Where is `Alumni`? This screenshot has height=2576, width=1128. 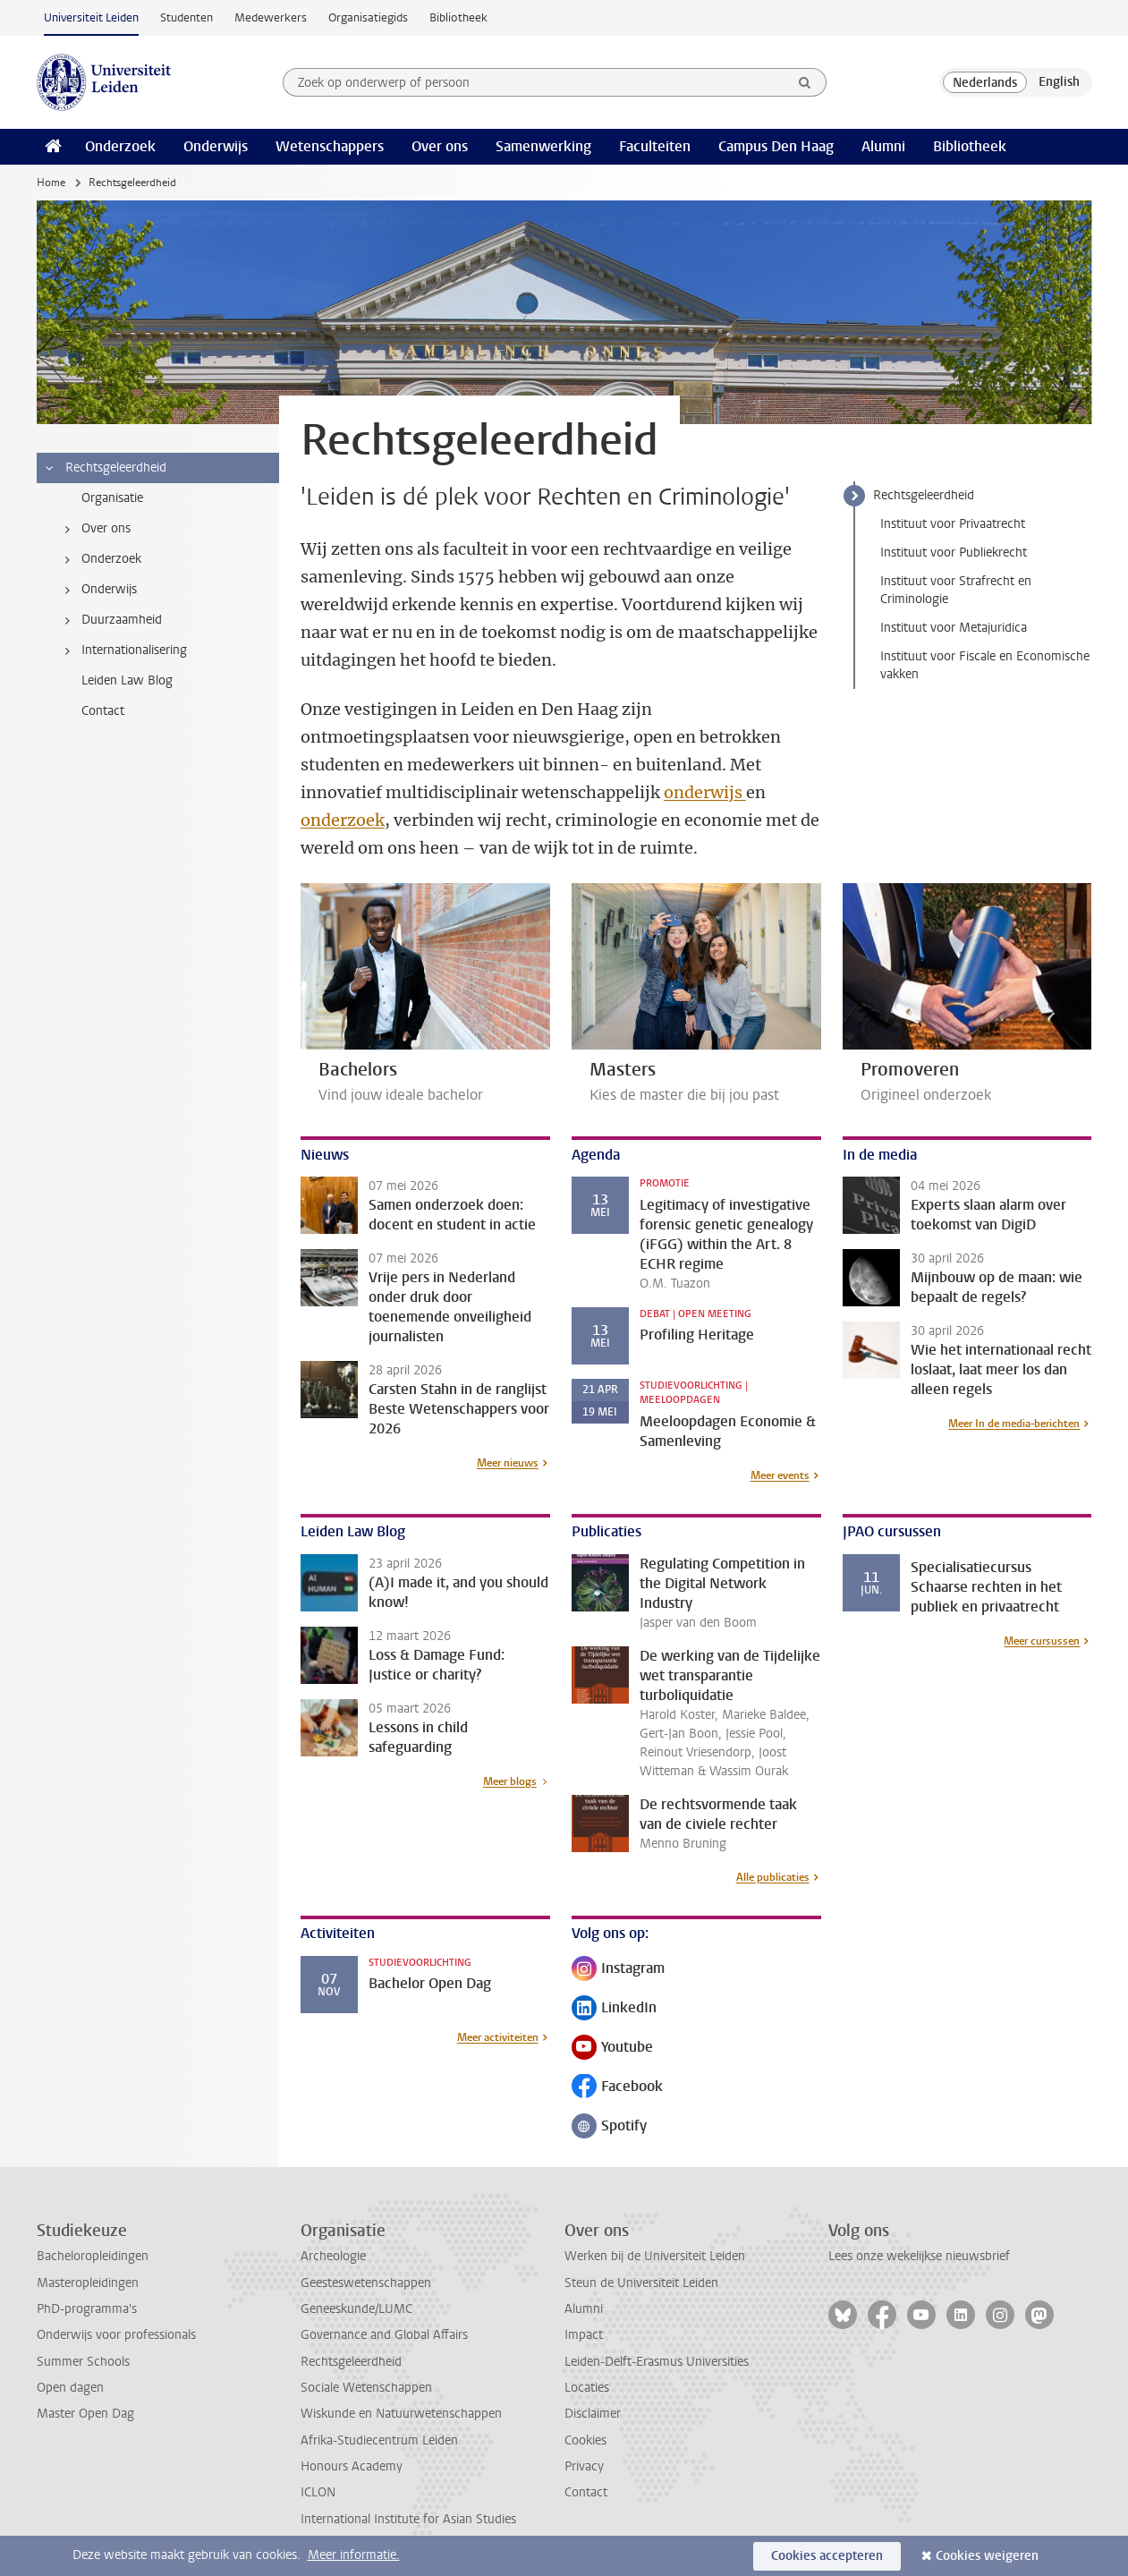
Alumni is located at coordinates (883, 146).